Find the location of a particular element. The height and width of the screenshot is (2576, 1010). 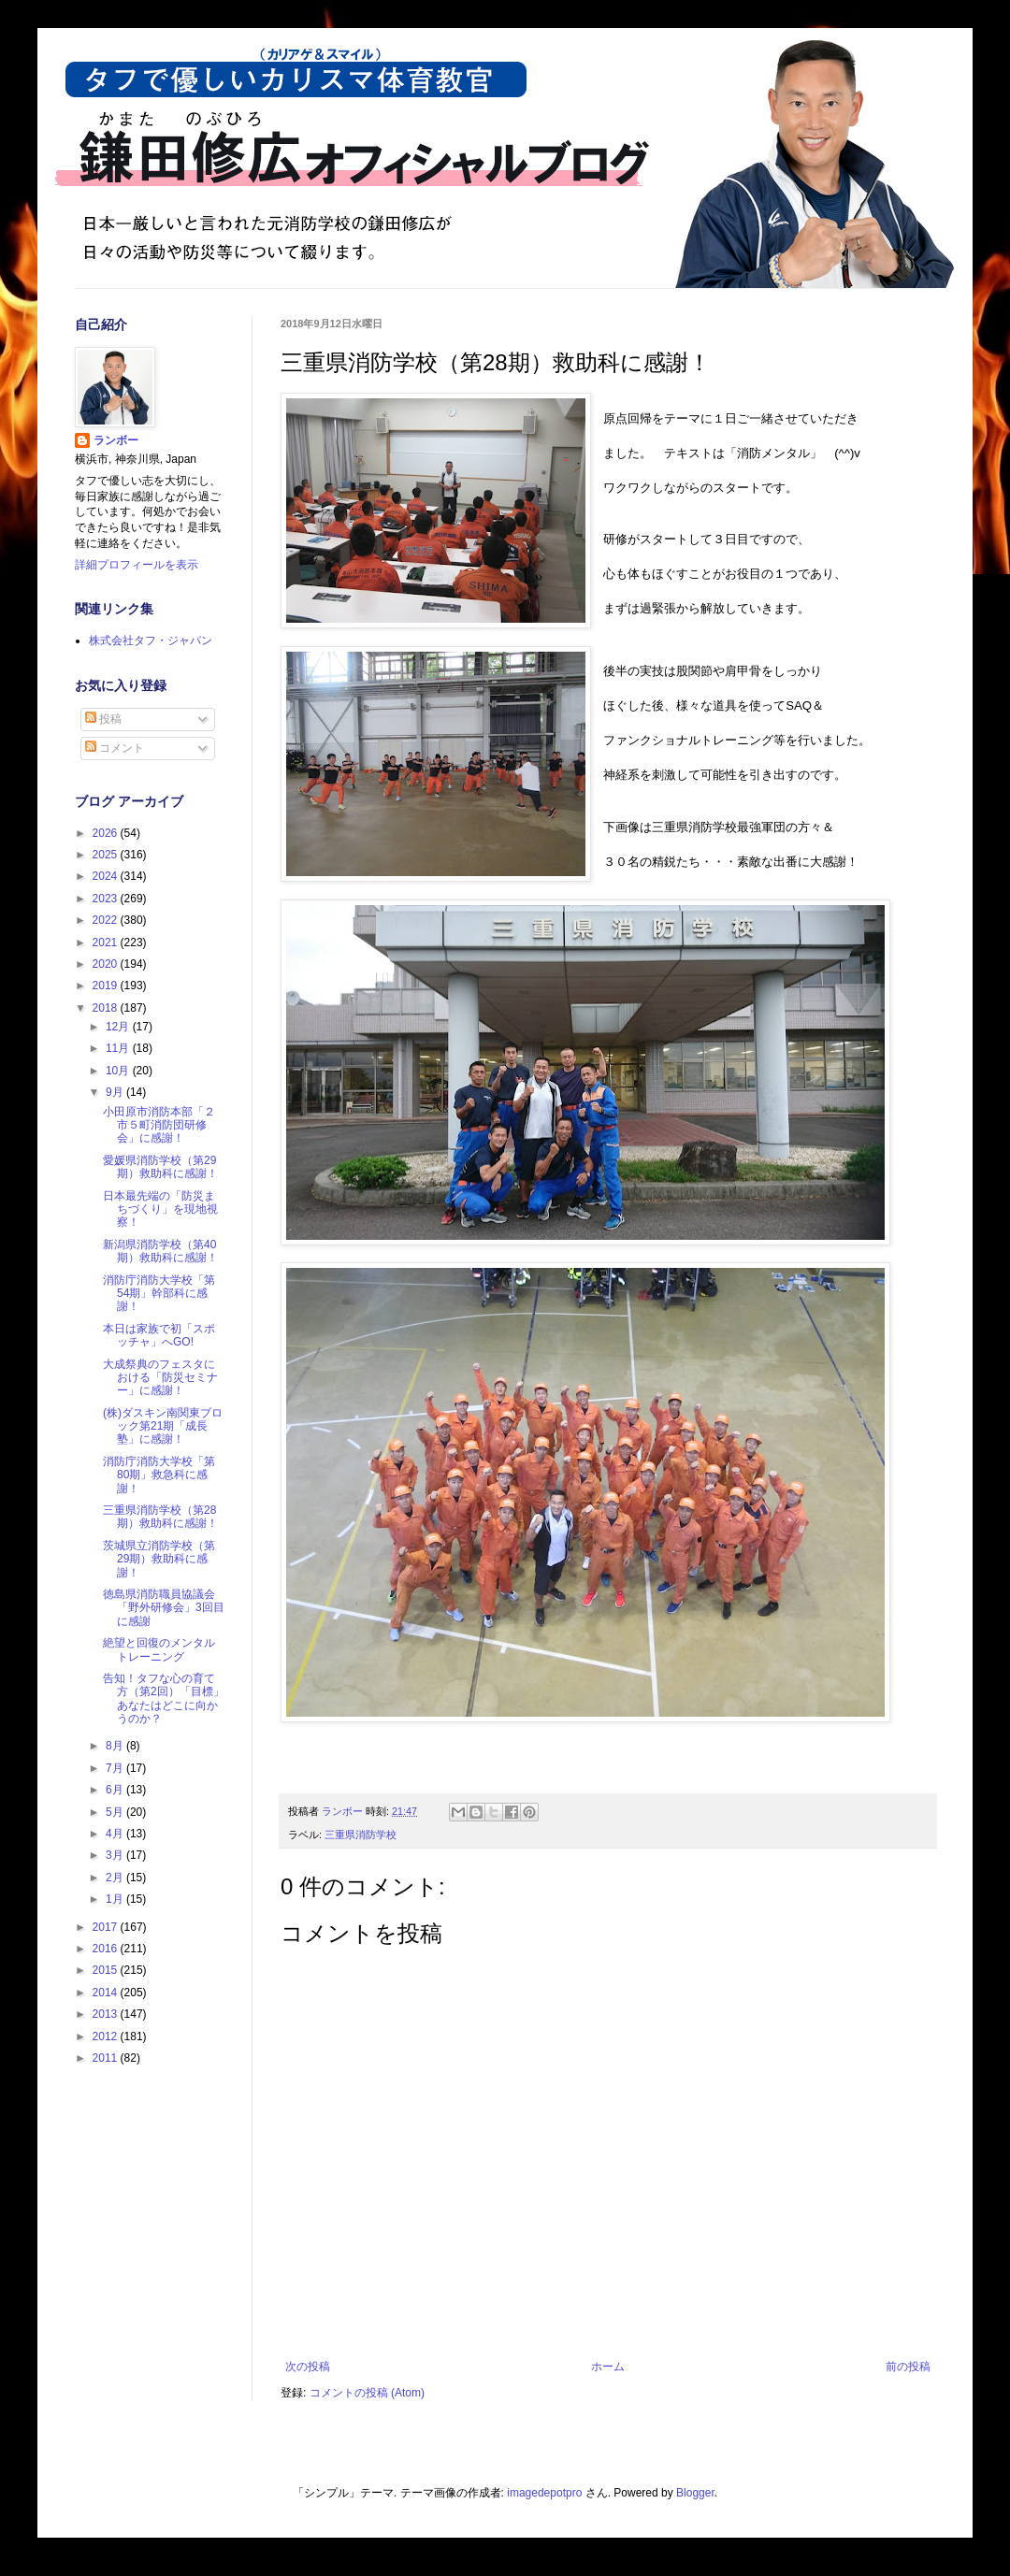

10月 is located at coordinates (119, 1070).